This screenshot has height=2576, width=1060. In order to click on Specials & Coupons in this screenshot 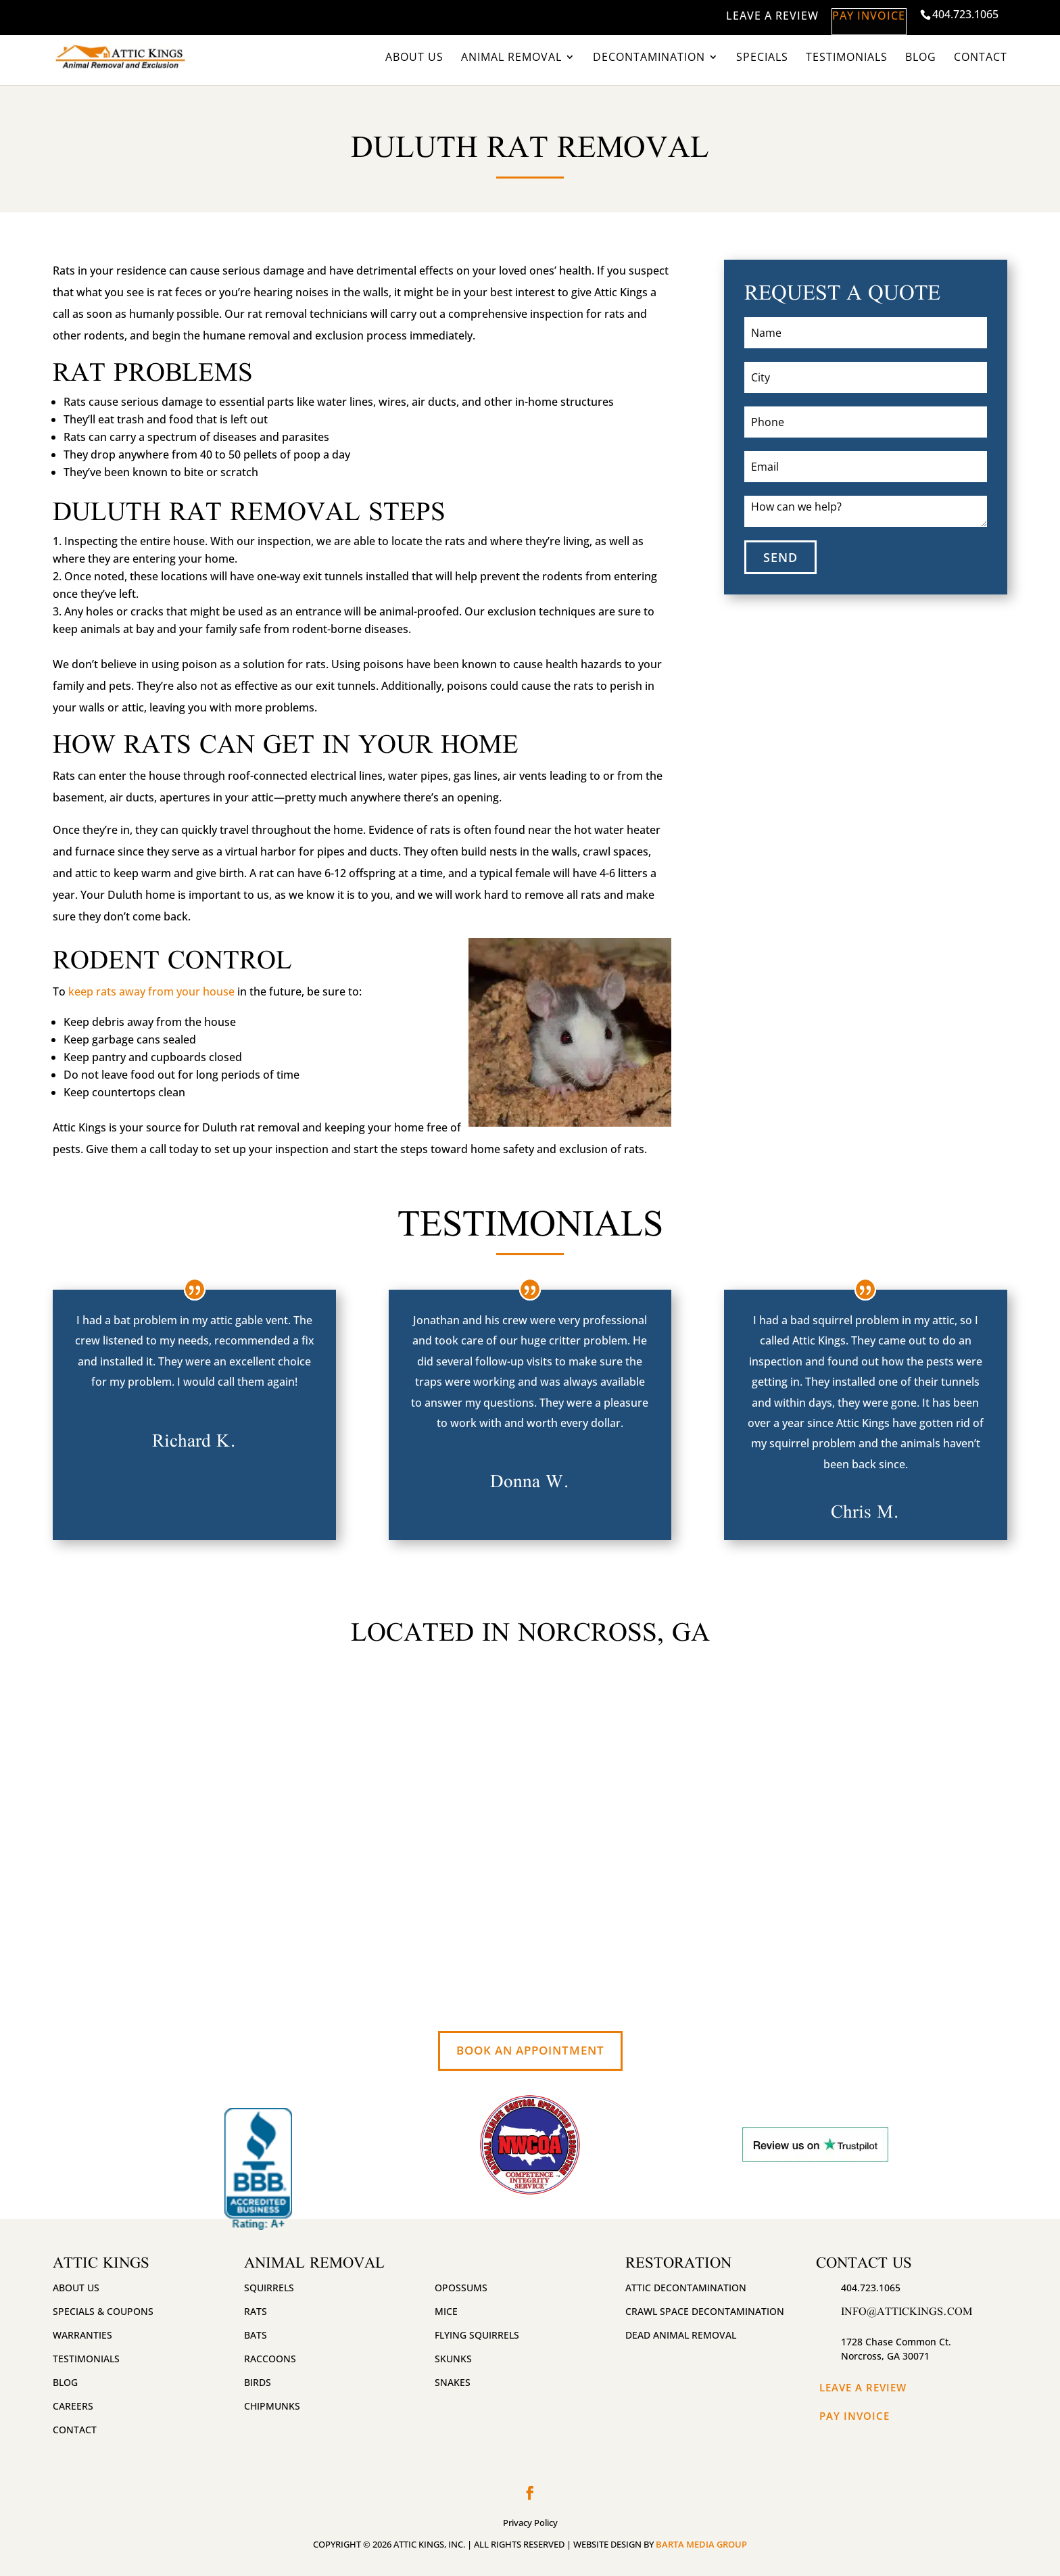, I will do `click(103, 2311)`.